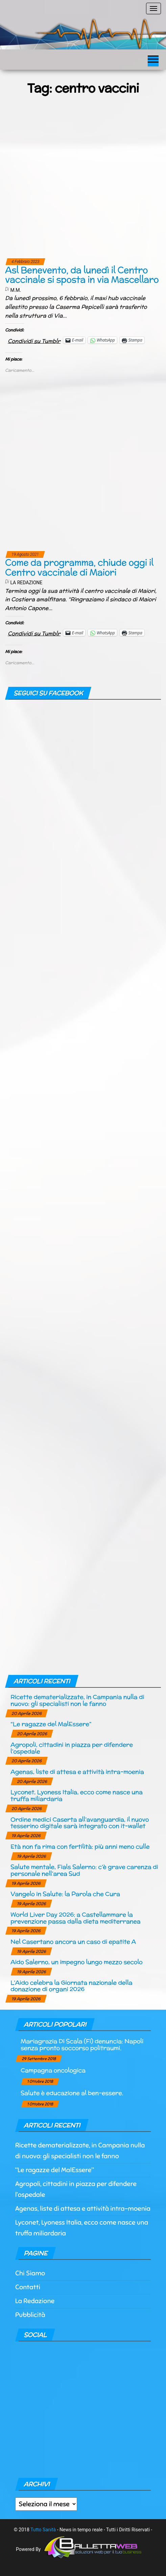 The height and width of the screenshot is (2576, 166). Describe the element at coordinates (72, 2093) in the screenshot. I see `Salute è educazione al ben-essere.` at that location.